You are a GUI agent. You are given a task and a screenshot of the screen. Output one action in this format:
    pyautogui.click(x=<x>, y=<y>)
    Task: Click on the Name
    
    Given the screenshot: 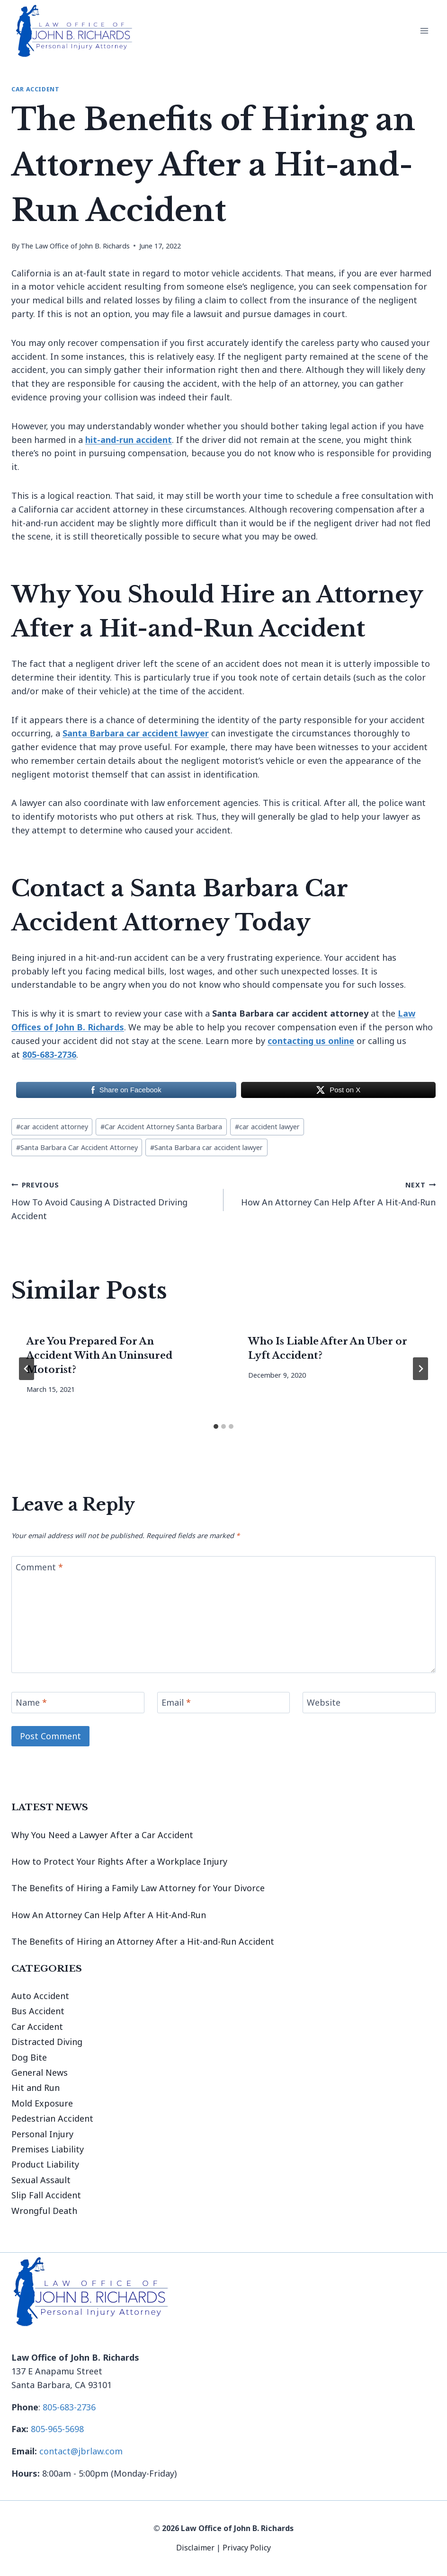 What is the action you would take?
    pyautogui.click(x=31, y=1703)
    